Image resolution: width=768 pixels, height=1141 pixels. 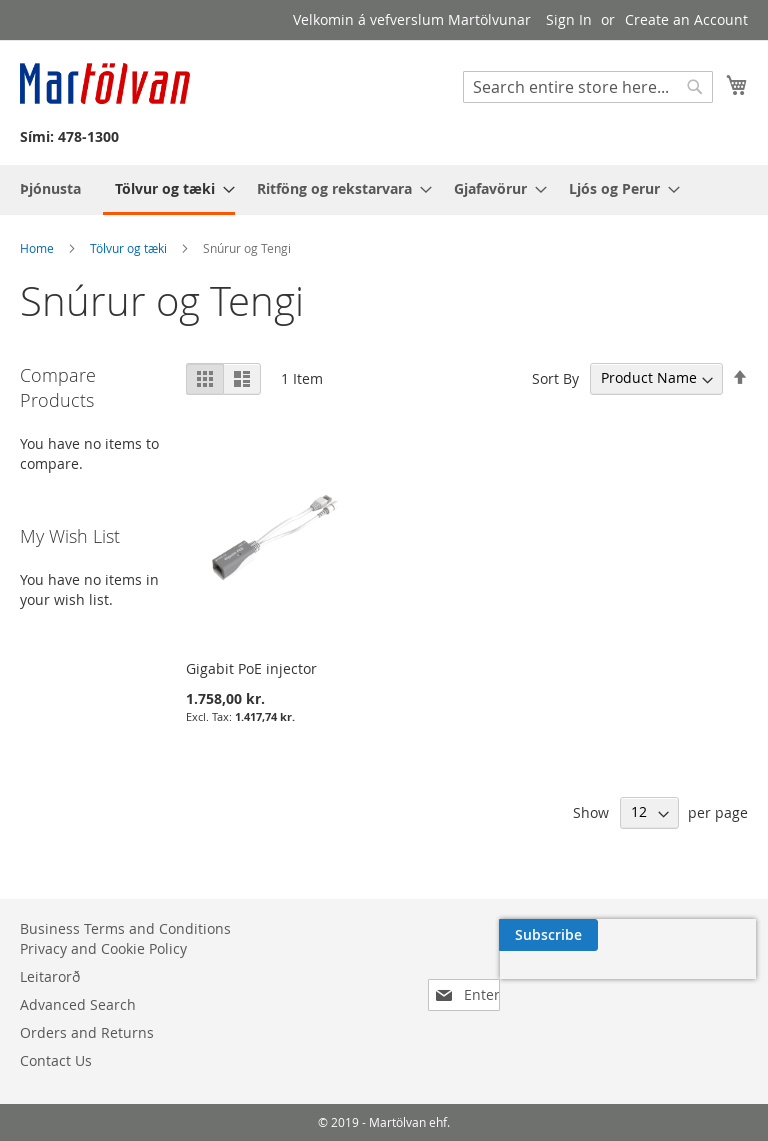 I want to click on Sort By, so click(x=555, y=377).